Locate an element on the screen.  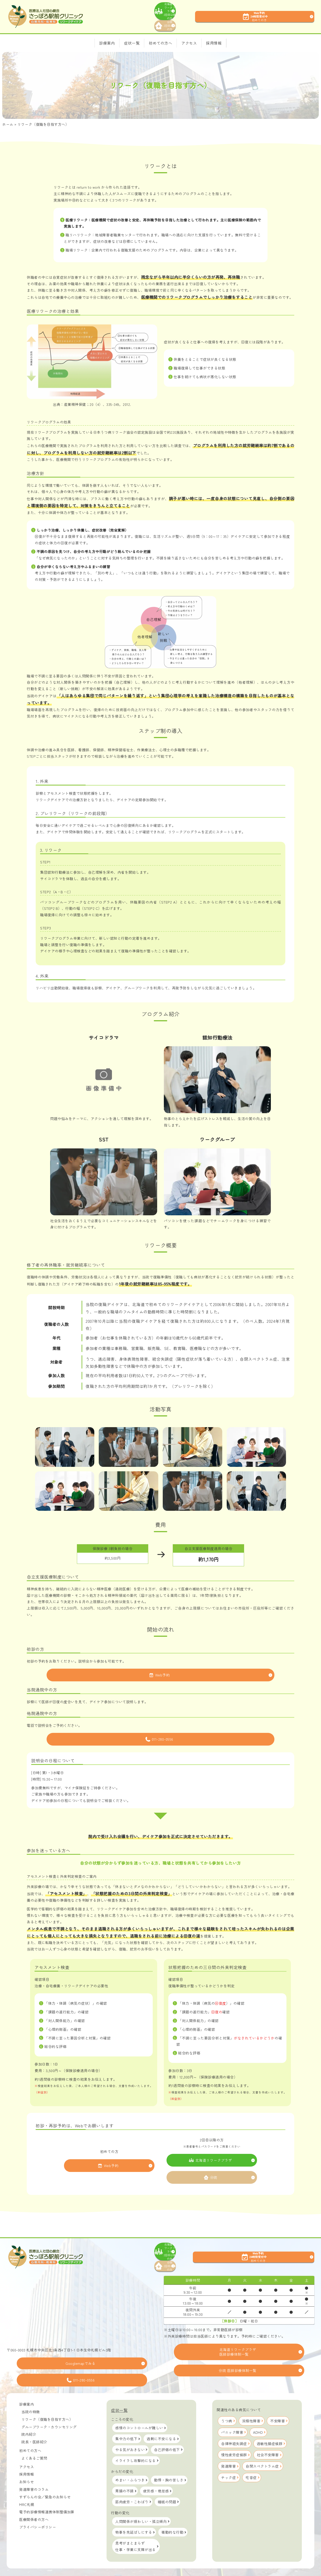
慢性疲労症候群 is located at coordinates (234, 2446).